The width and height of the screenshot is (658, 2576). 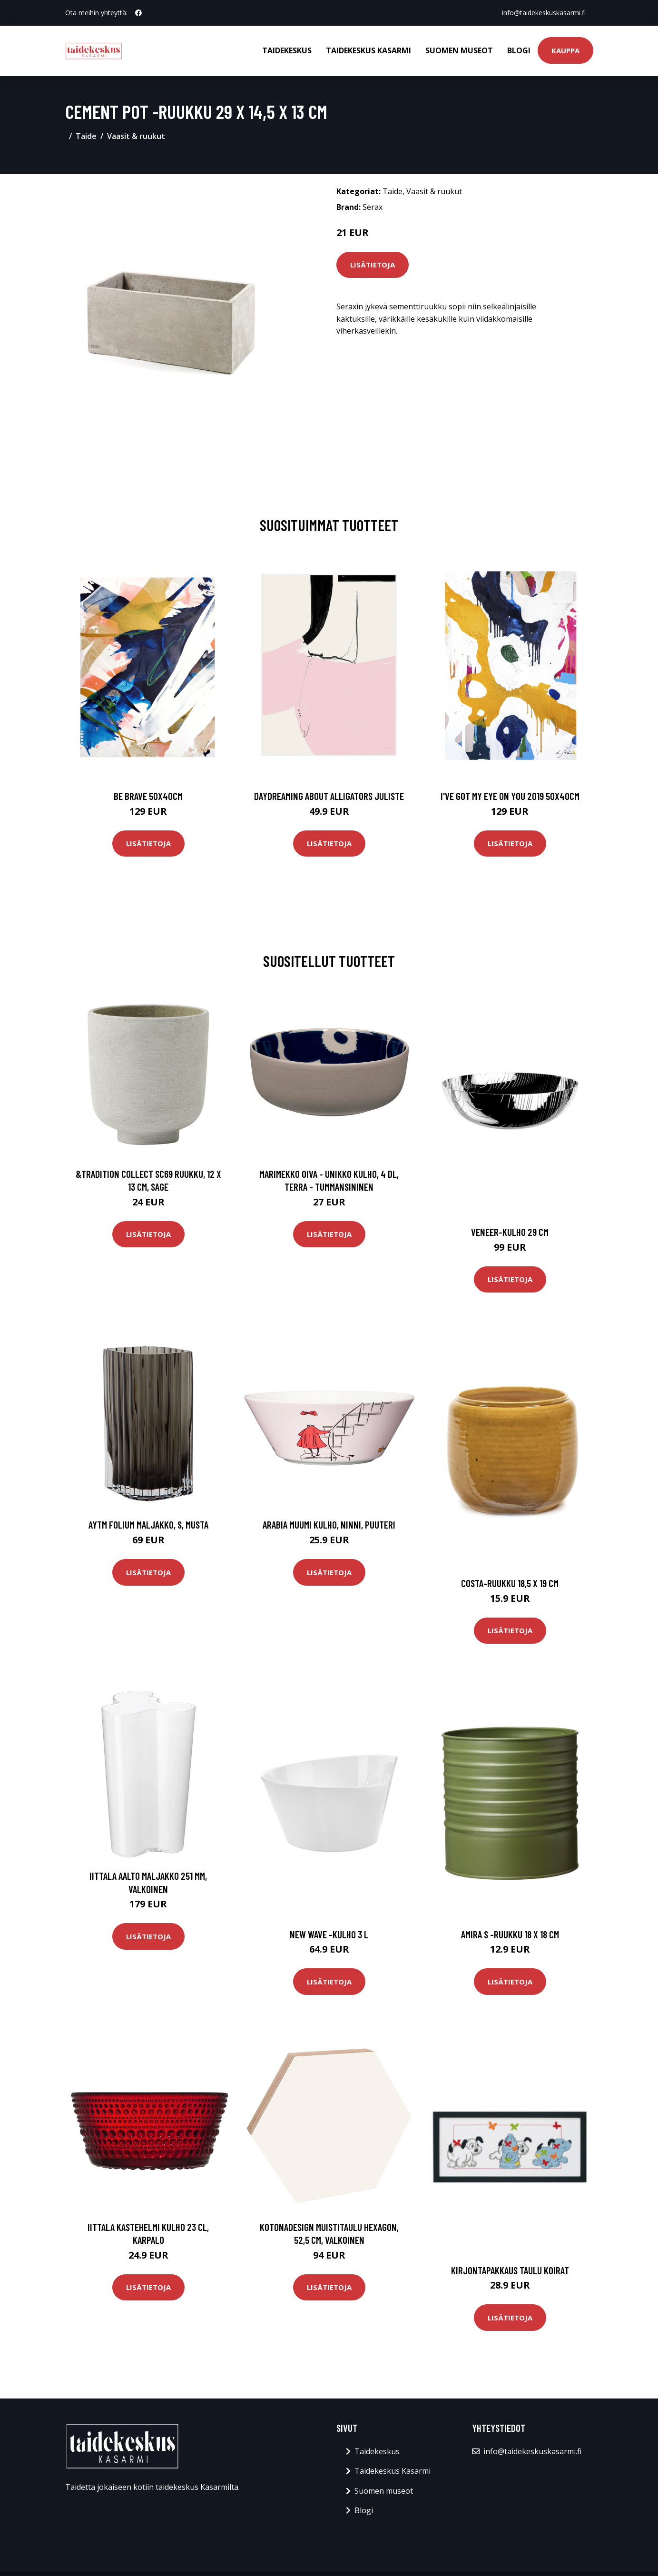 I want to click on Daydreaming about alligators juliste, so click(x=329, y=796).